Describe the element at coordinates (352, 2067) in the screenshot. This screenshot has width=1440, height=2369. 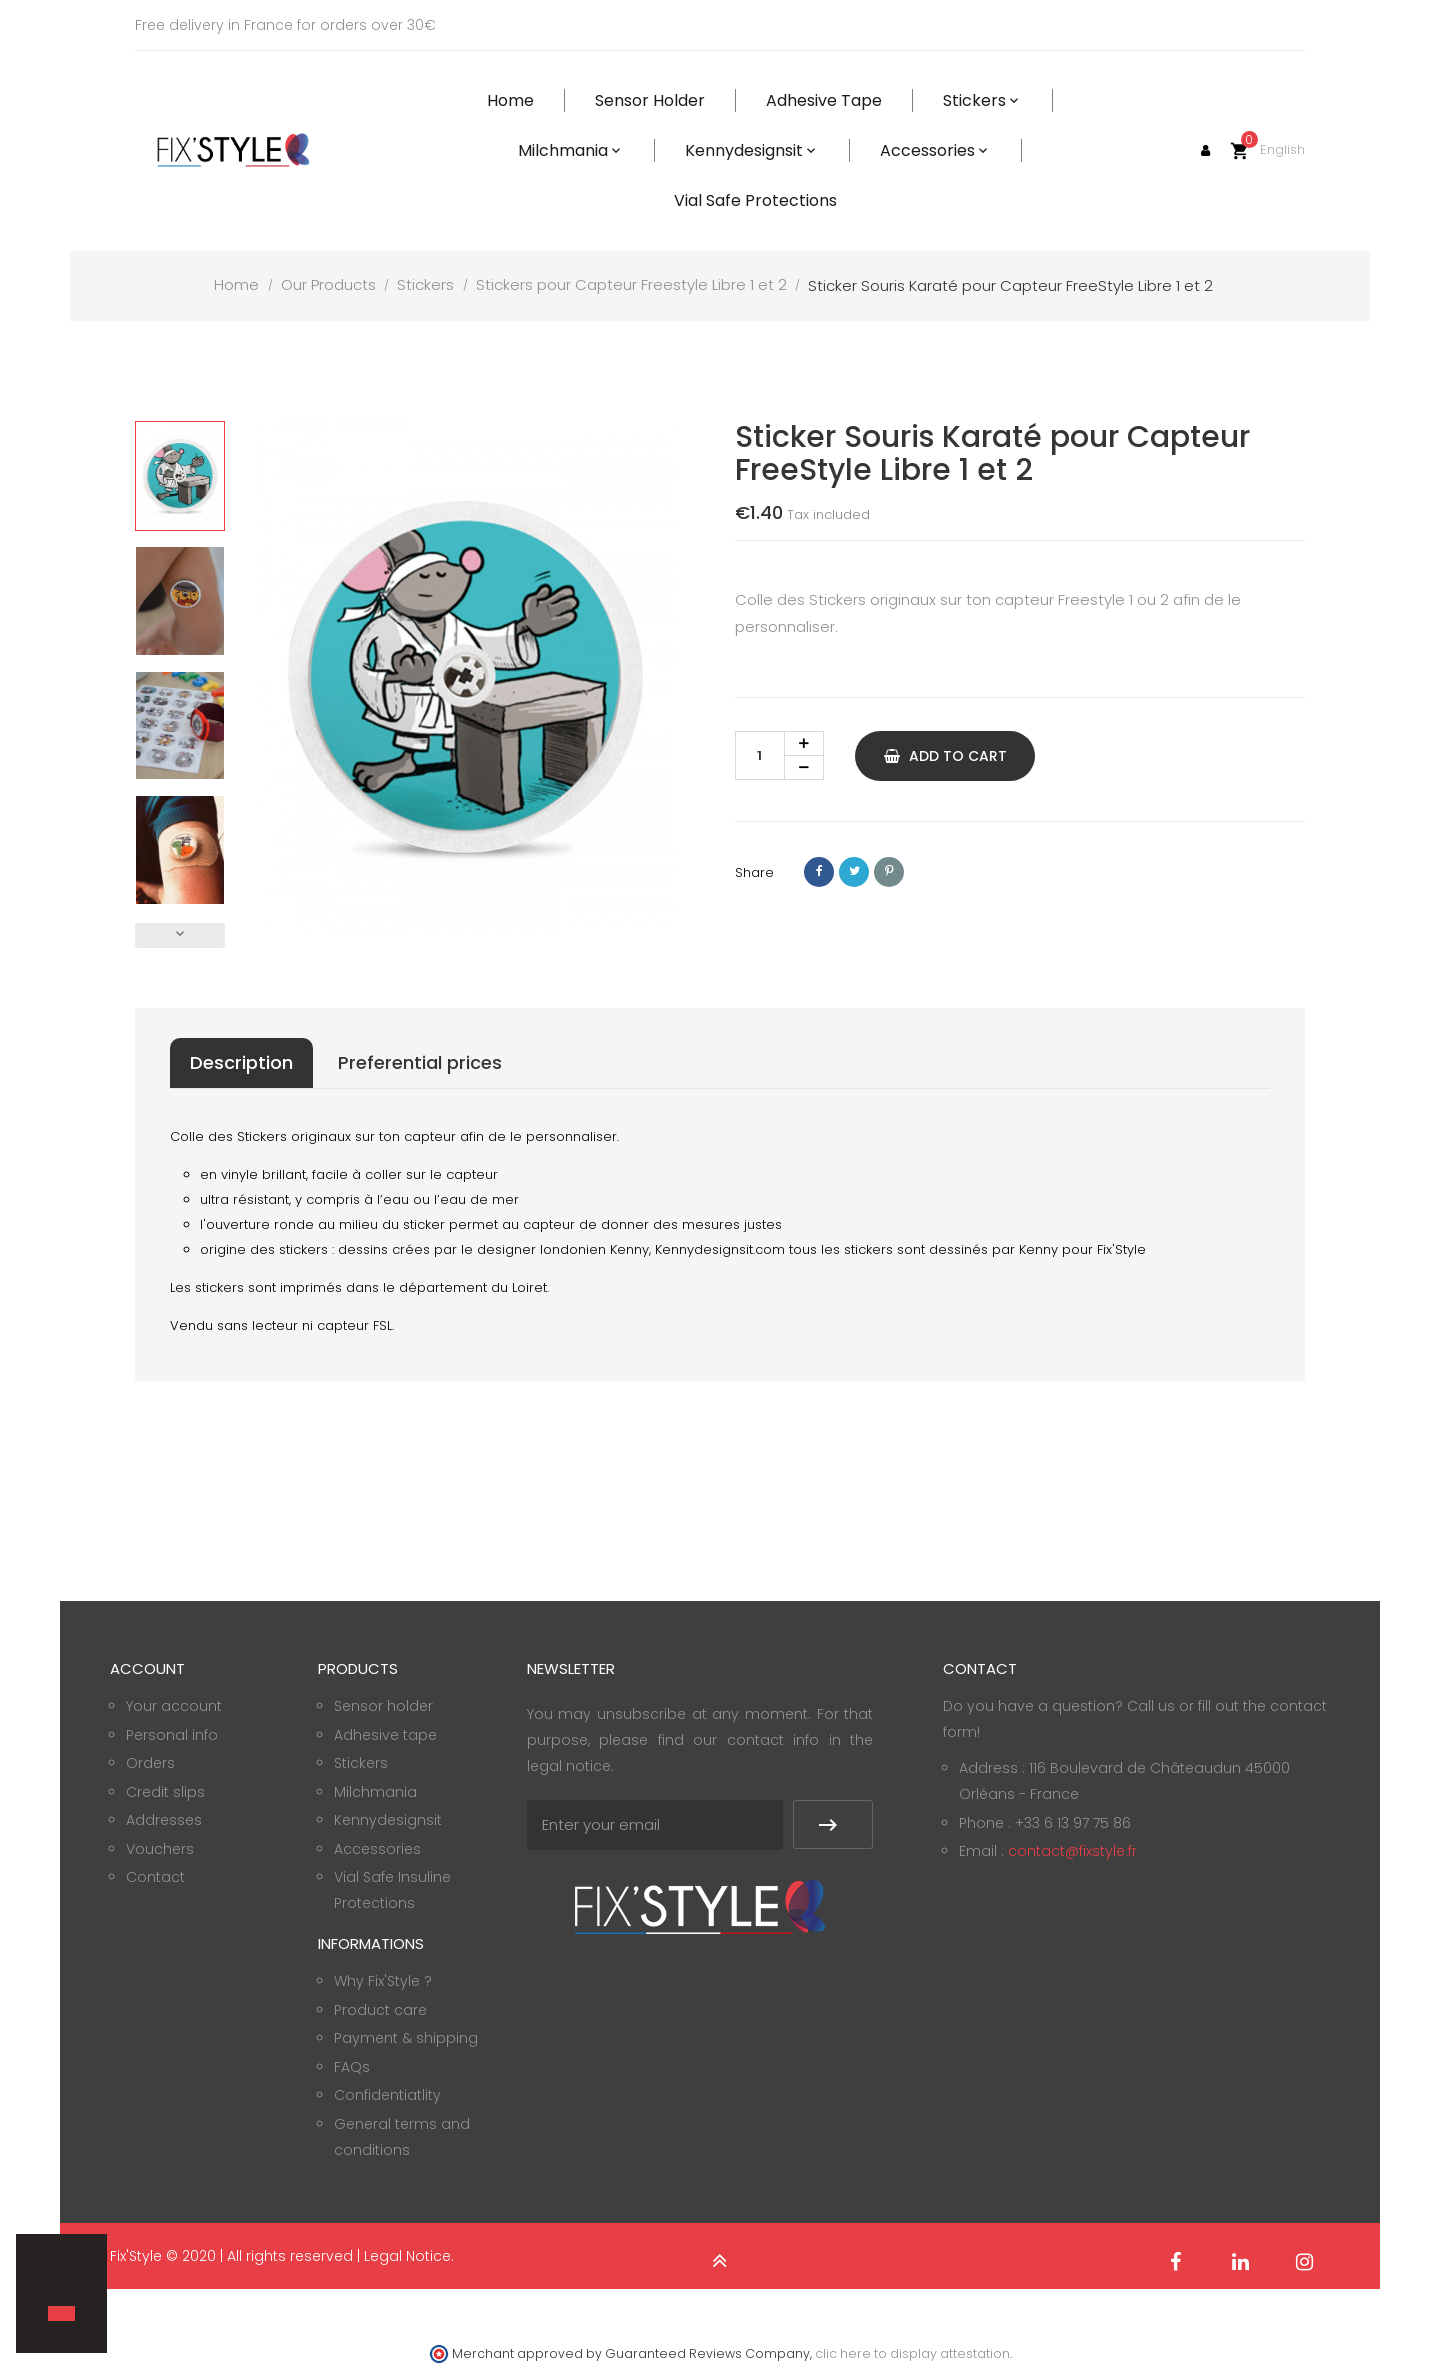
I see `FAQs` at that location.